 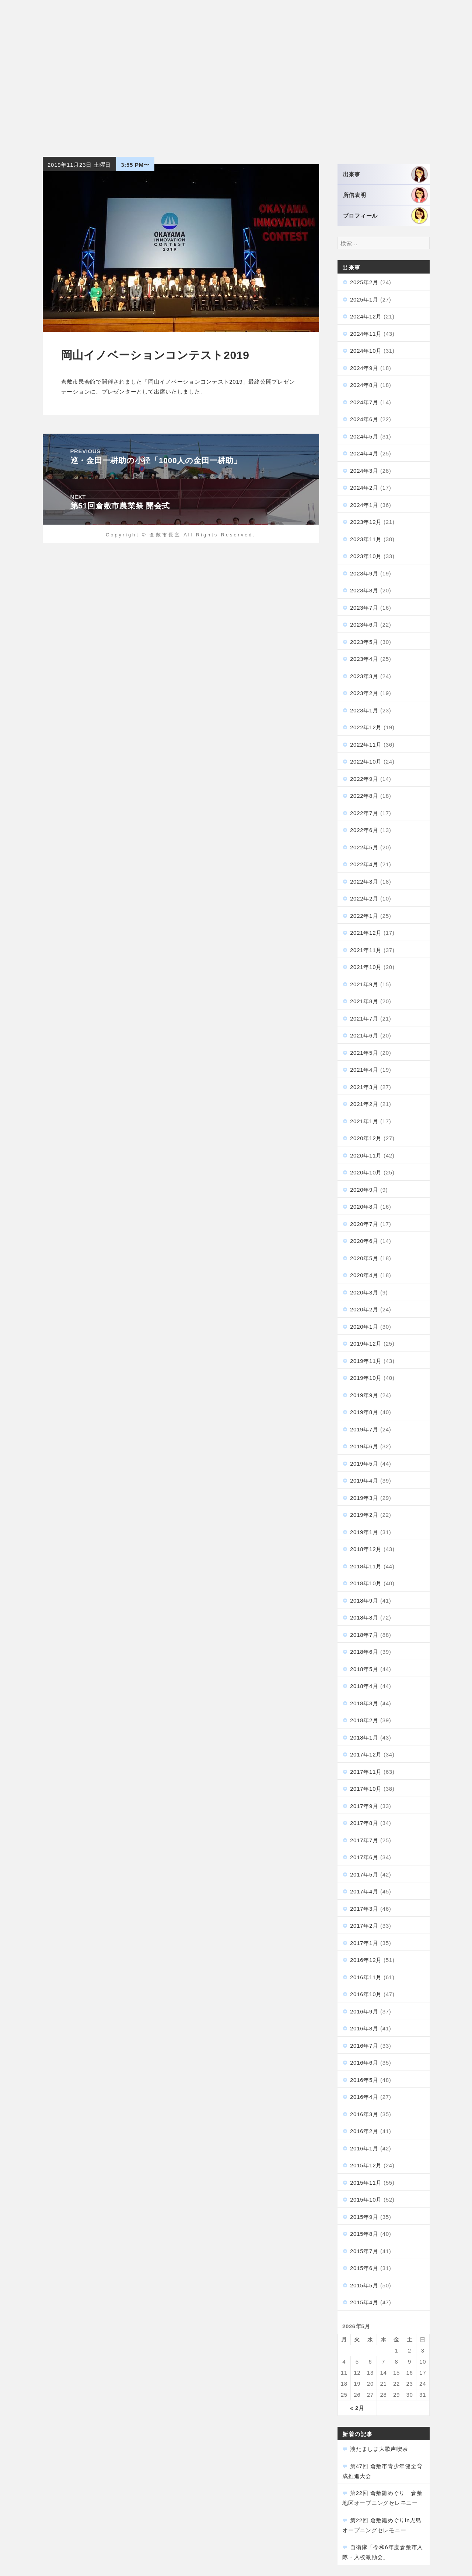 What do you see at coordinates (364, 402) in the screenshot?
I see `2024年7月` at bounding box center [364, 402].